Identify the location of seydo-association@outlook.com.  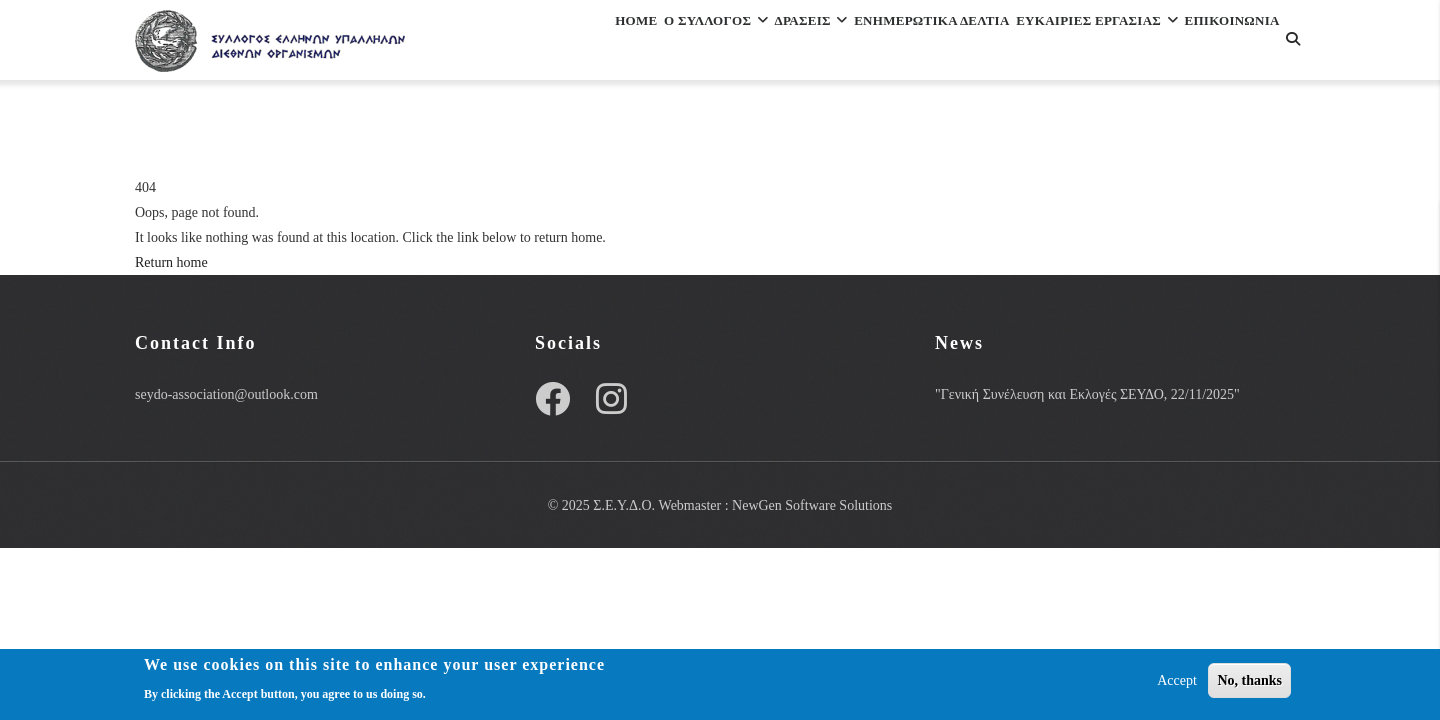
(226, 394).